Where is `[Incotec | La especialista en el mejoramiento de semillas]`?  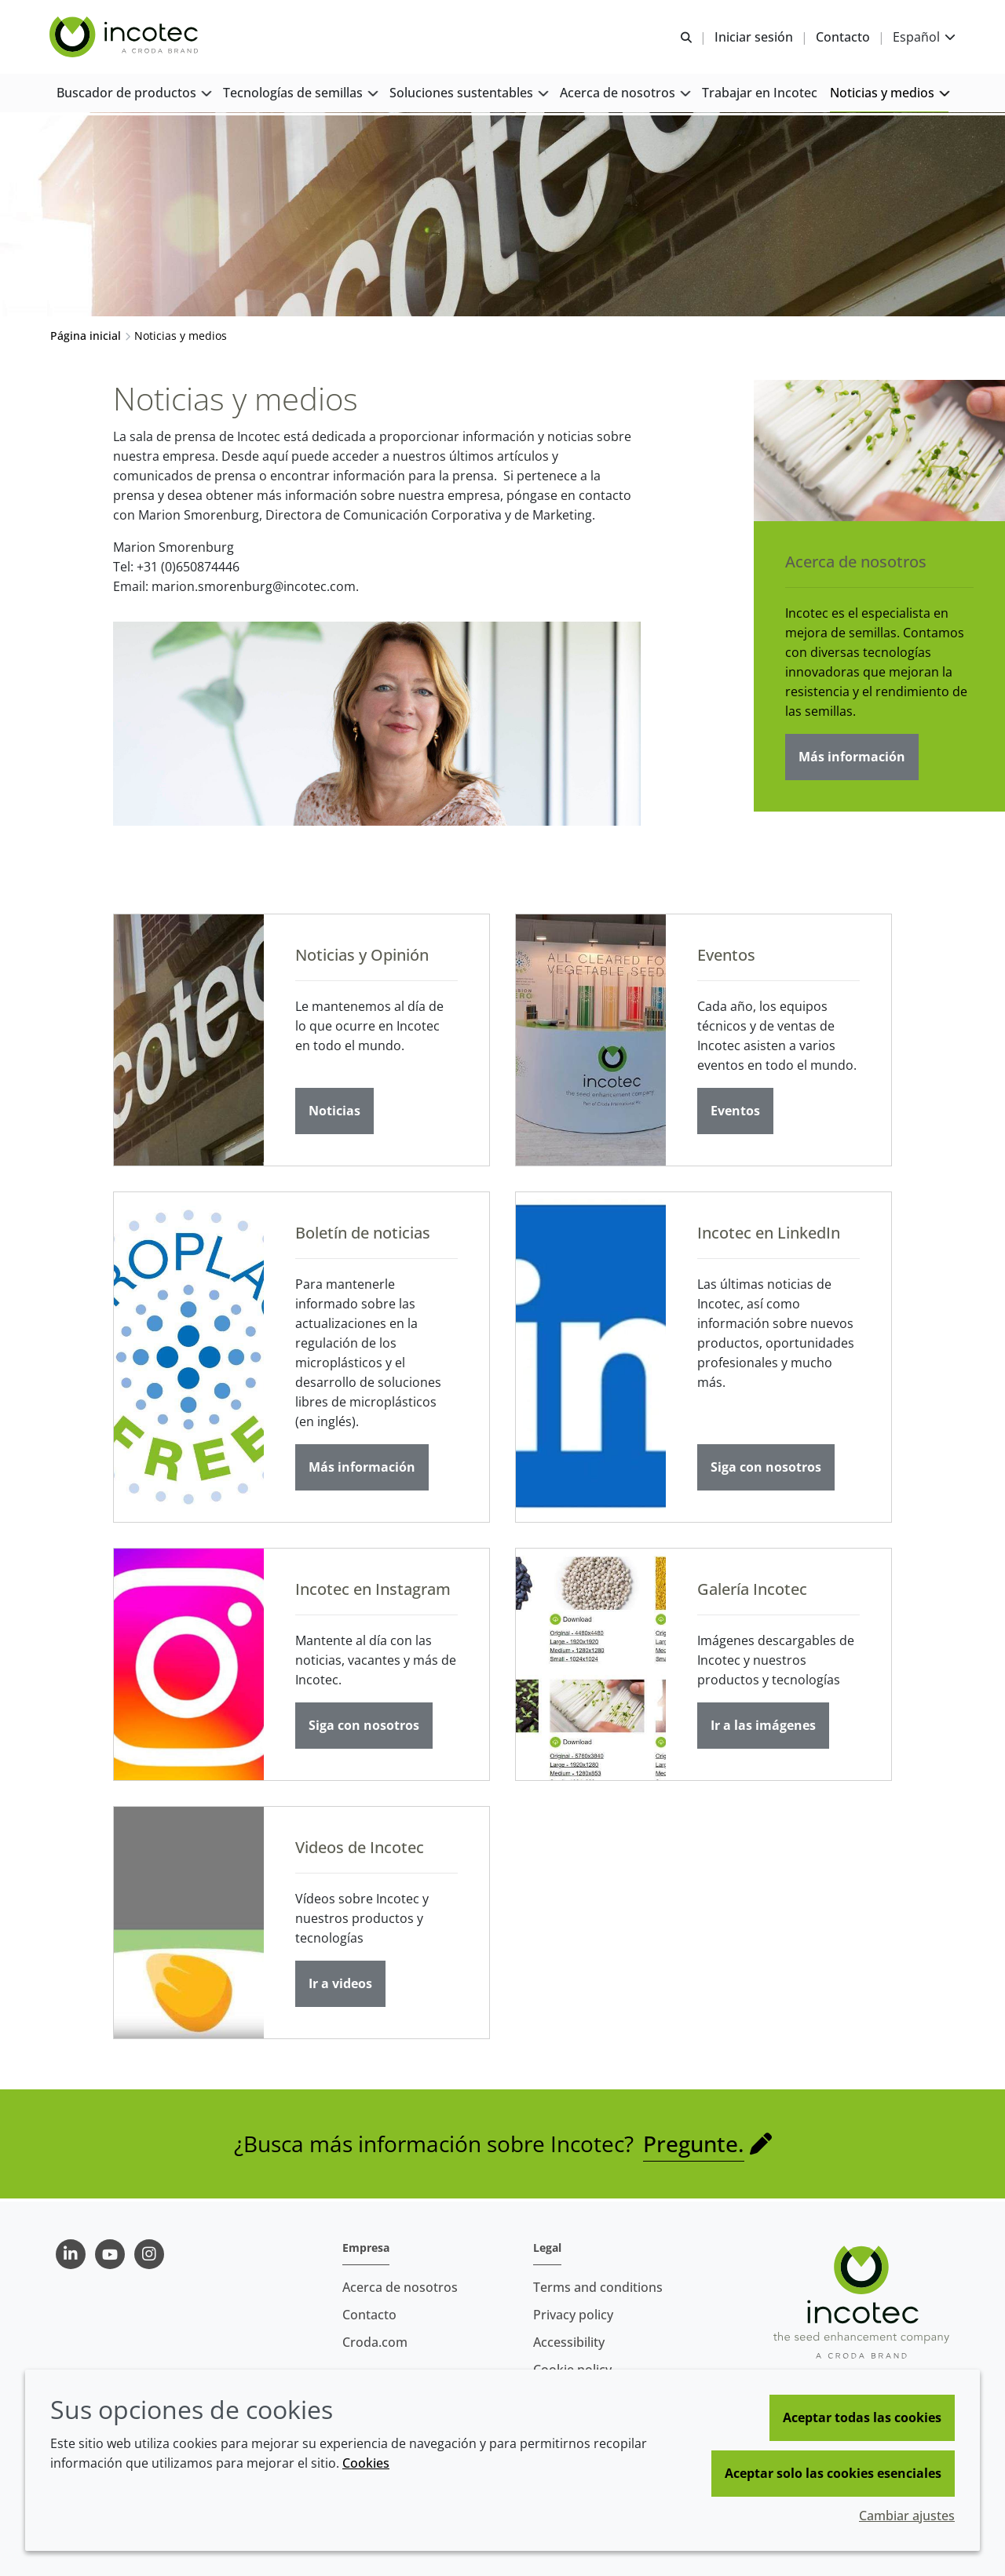 [Incotec | La especialista en el mejoramiento de semillas] is located at coordinates (126, 37).